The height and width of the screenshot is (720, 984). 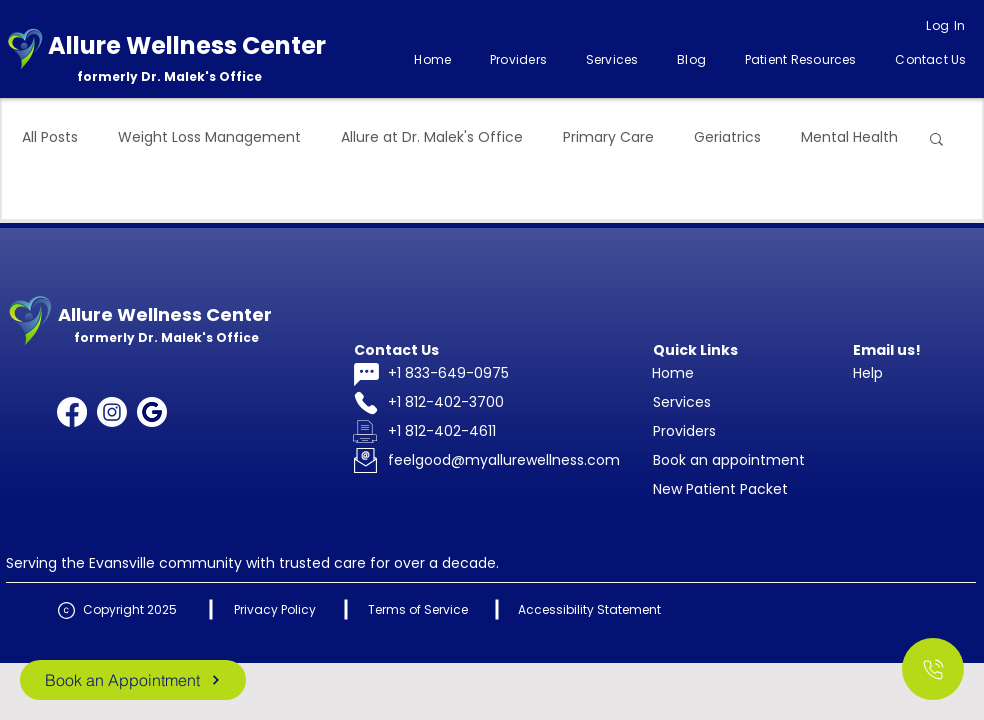 I want to click on All Posts, so click(x=50, y=137).